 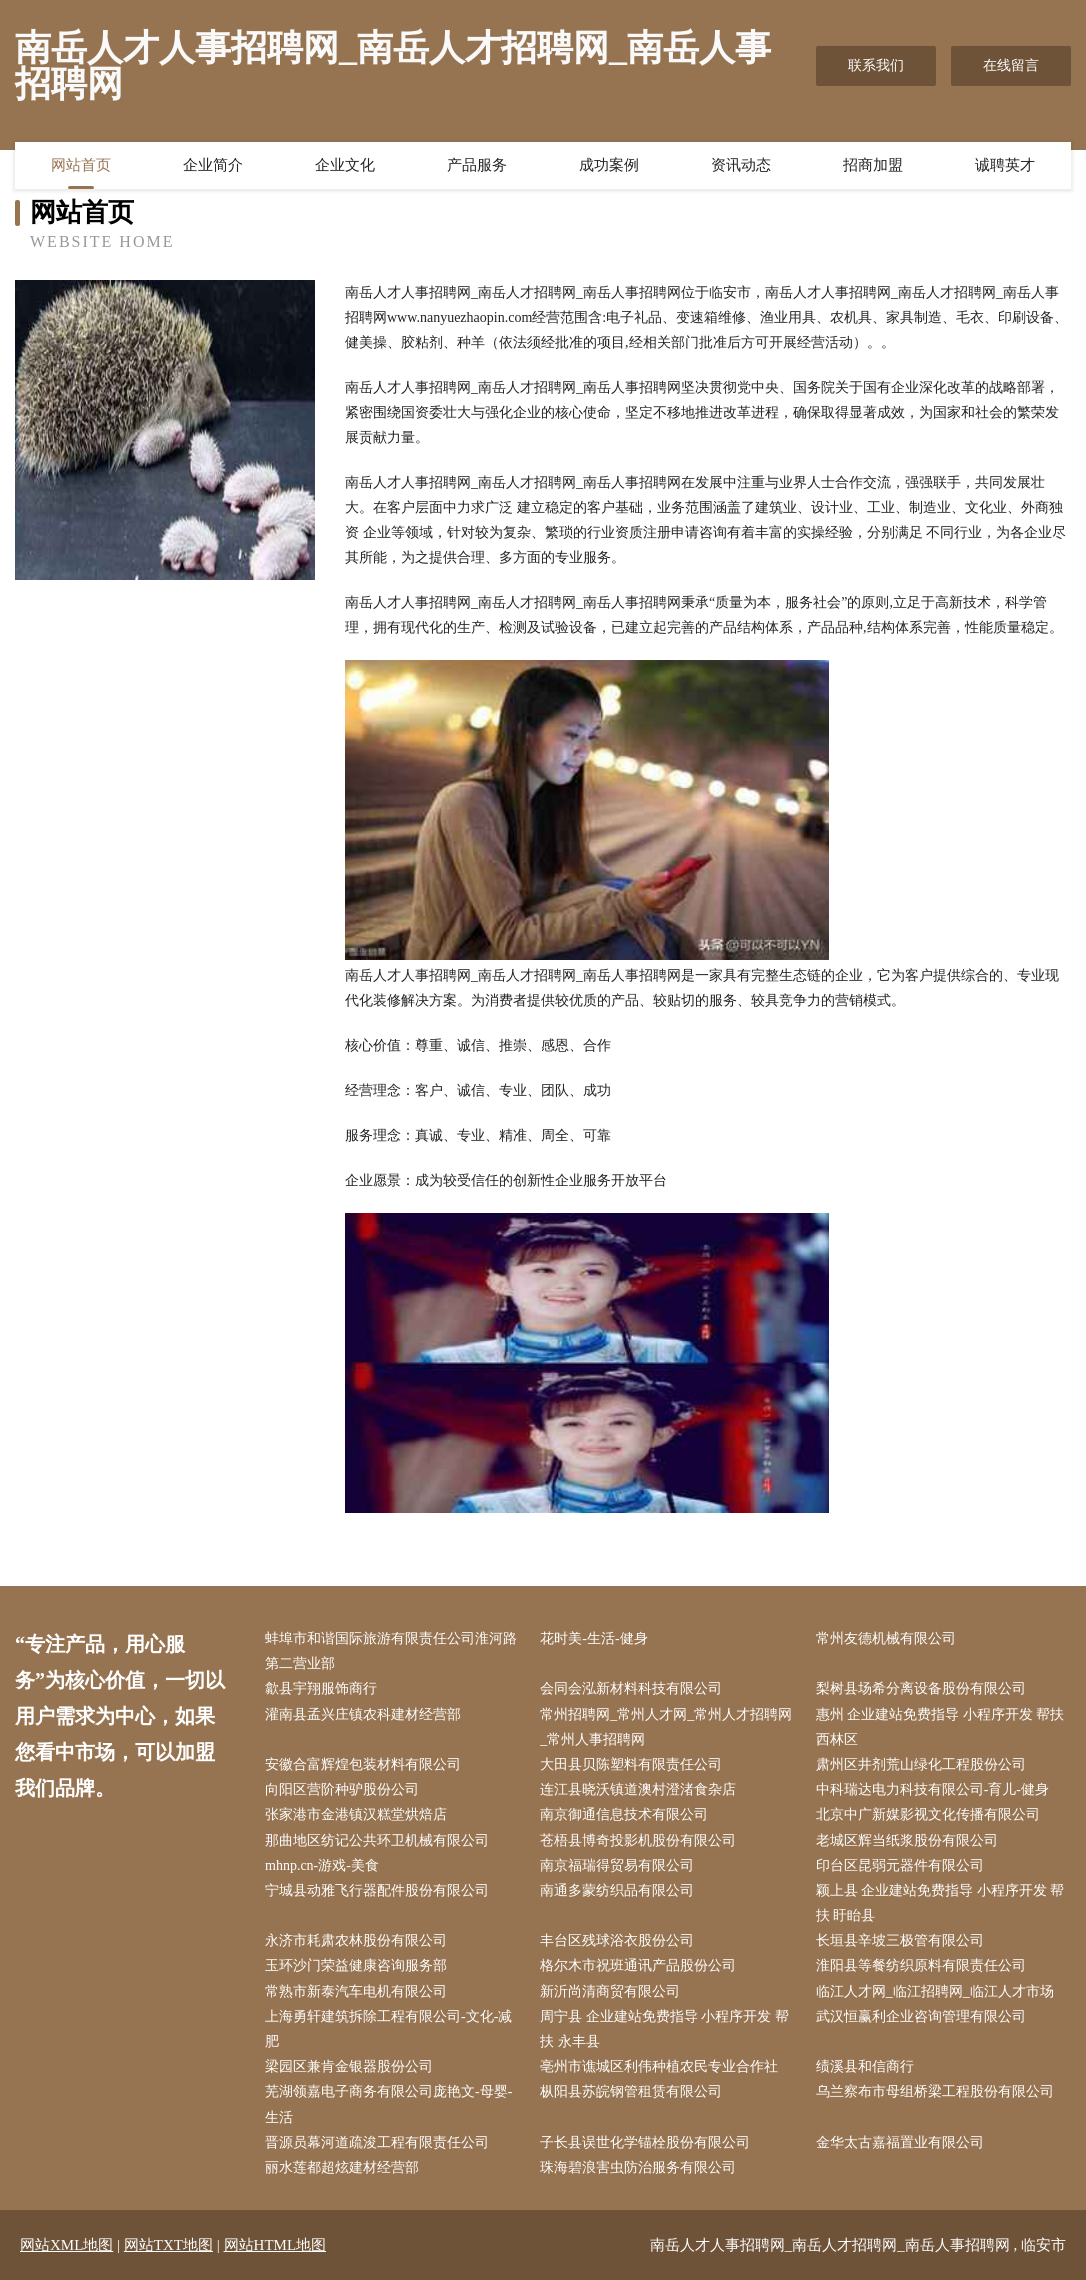 What do you see at coordinates (876, 65) in the screenshot?
I see `联系我们` at bounding box center [876, 65].